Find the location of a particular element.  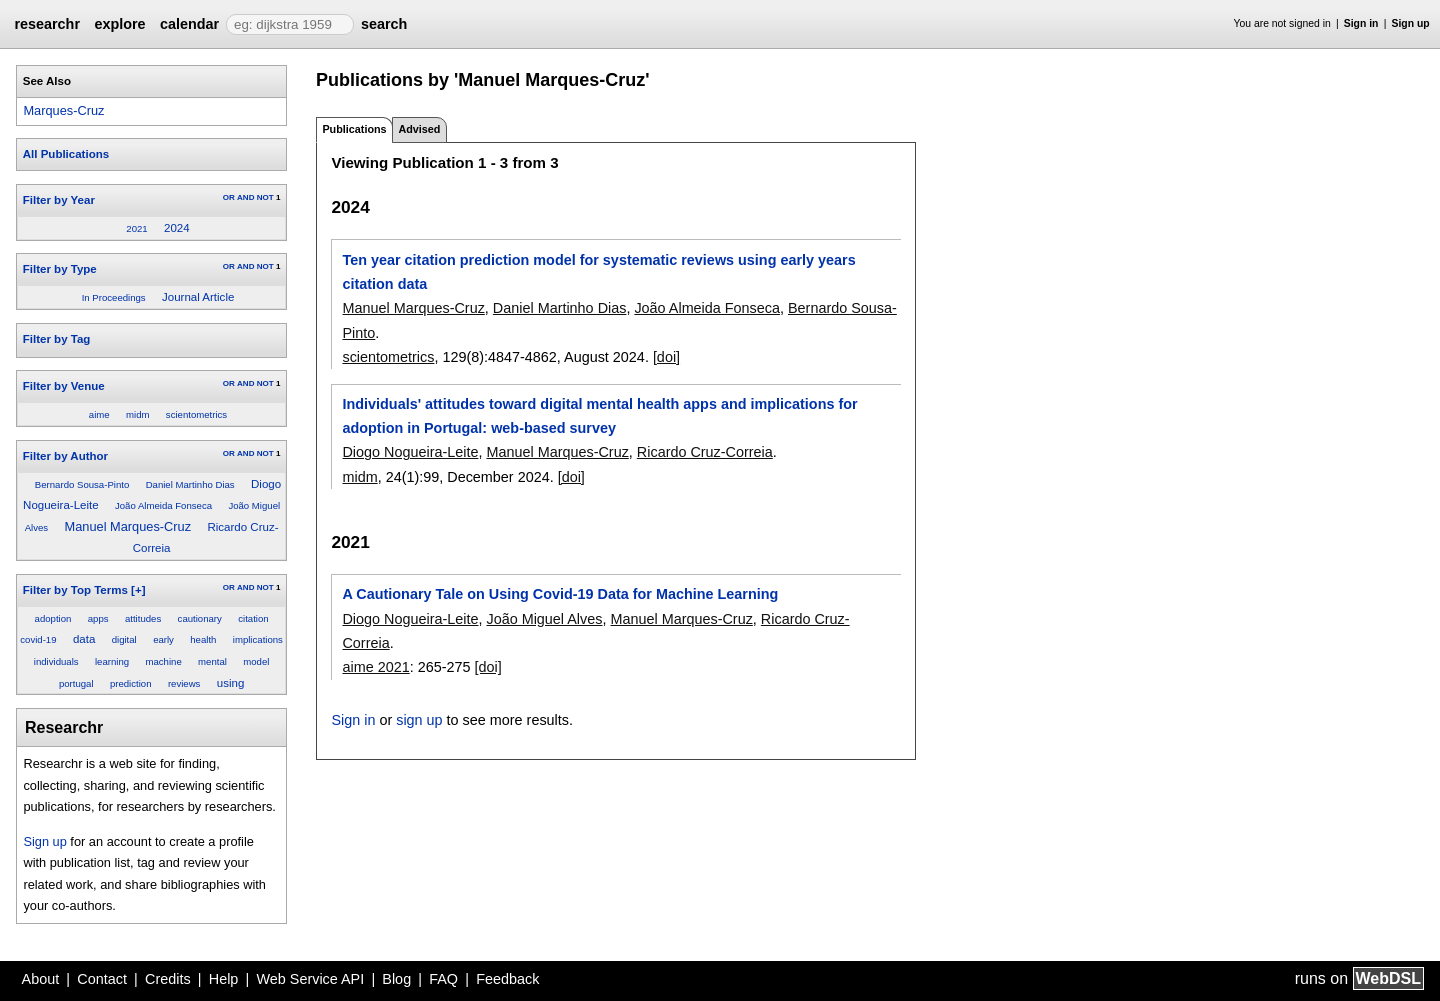

OR is located at coordinates (229, 197).